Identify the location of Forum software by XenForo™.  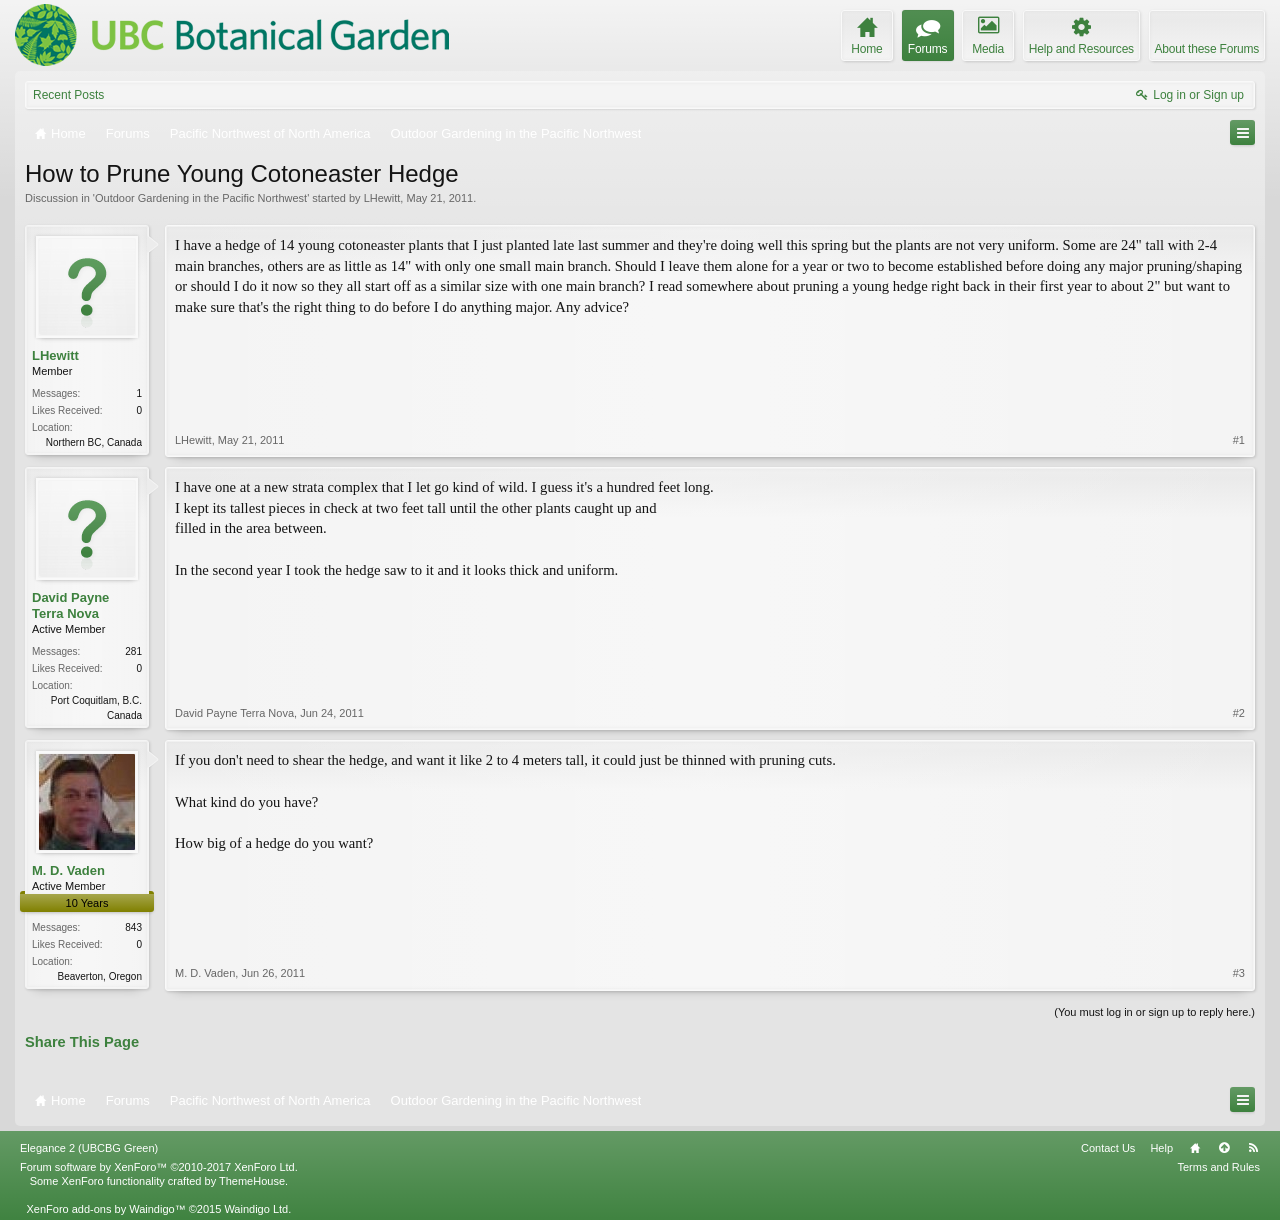
(159, 1167).